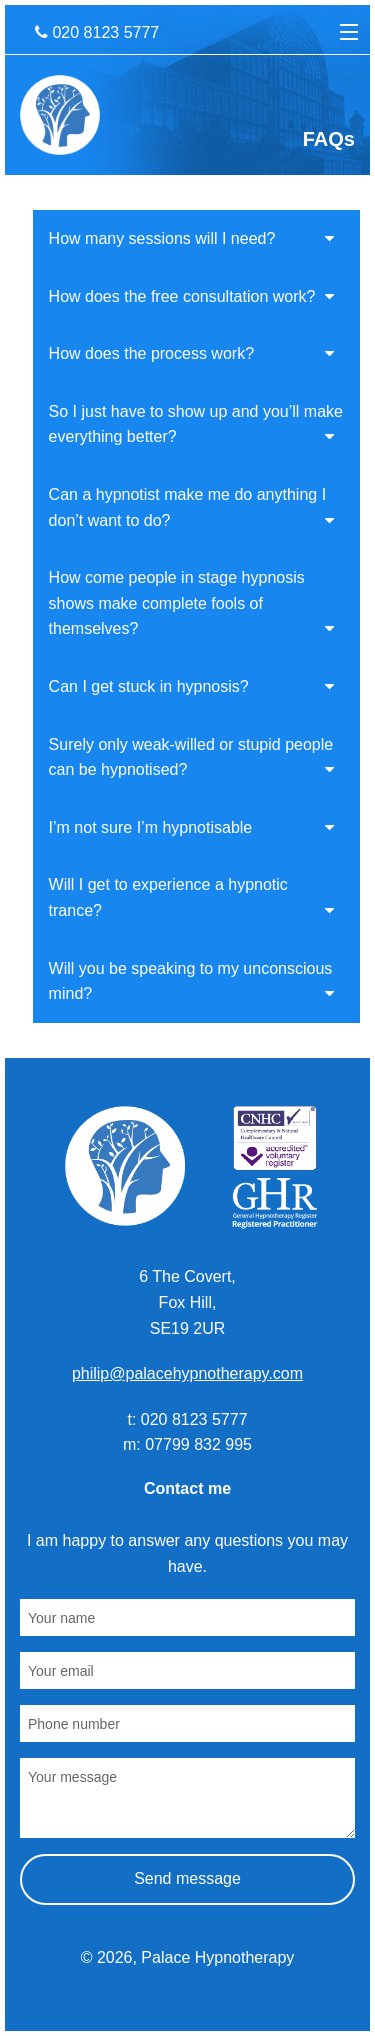 The image size is (375, 2036). What do you see at coordinates (191, 353) in the screenshot?
I see `How does the process work?` at bounding box center [191, 353].